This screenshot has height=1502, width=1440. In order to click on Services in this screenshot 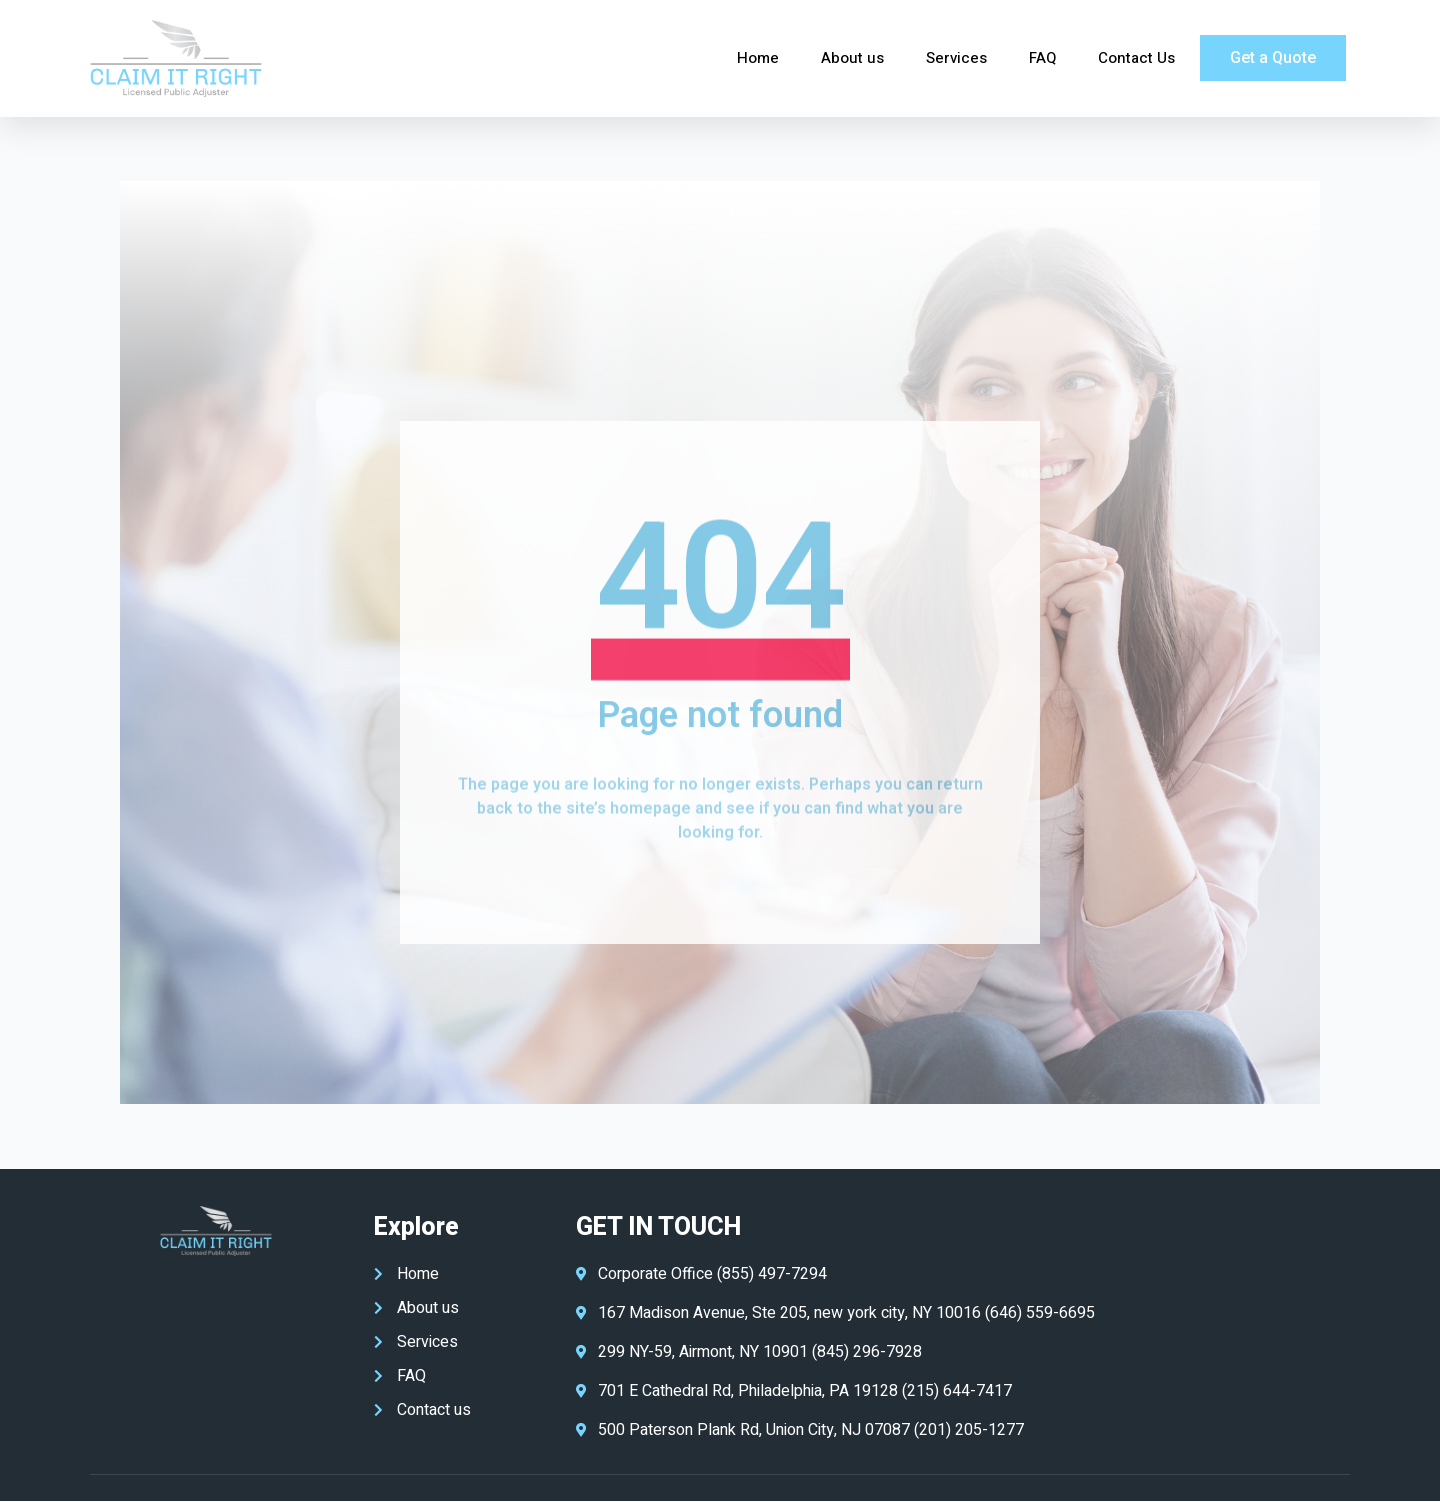, I will do `click(956, 58)`.